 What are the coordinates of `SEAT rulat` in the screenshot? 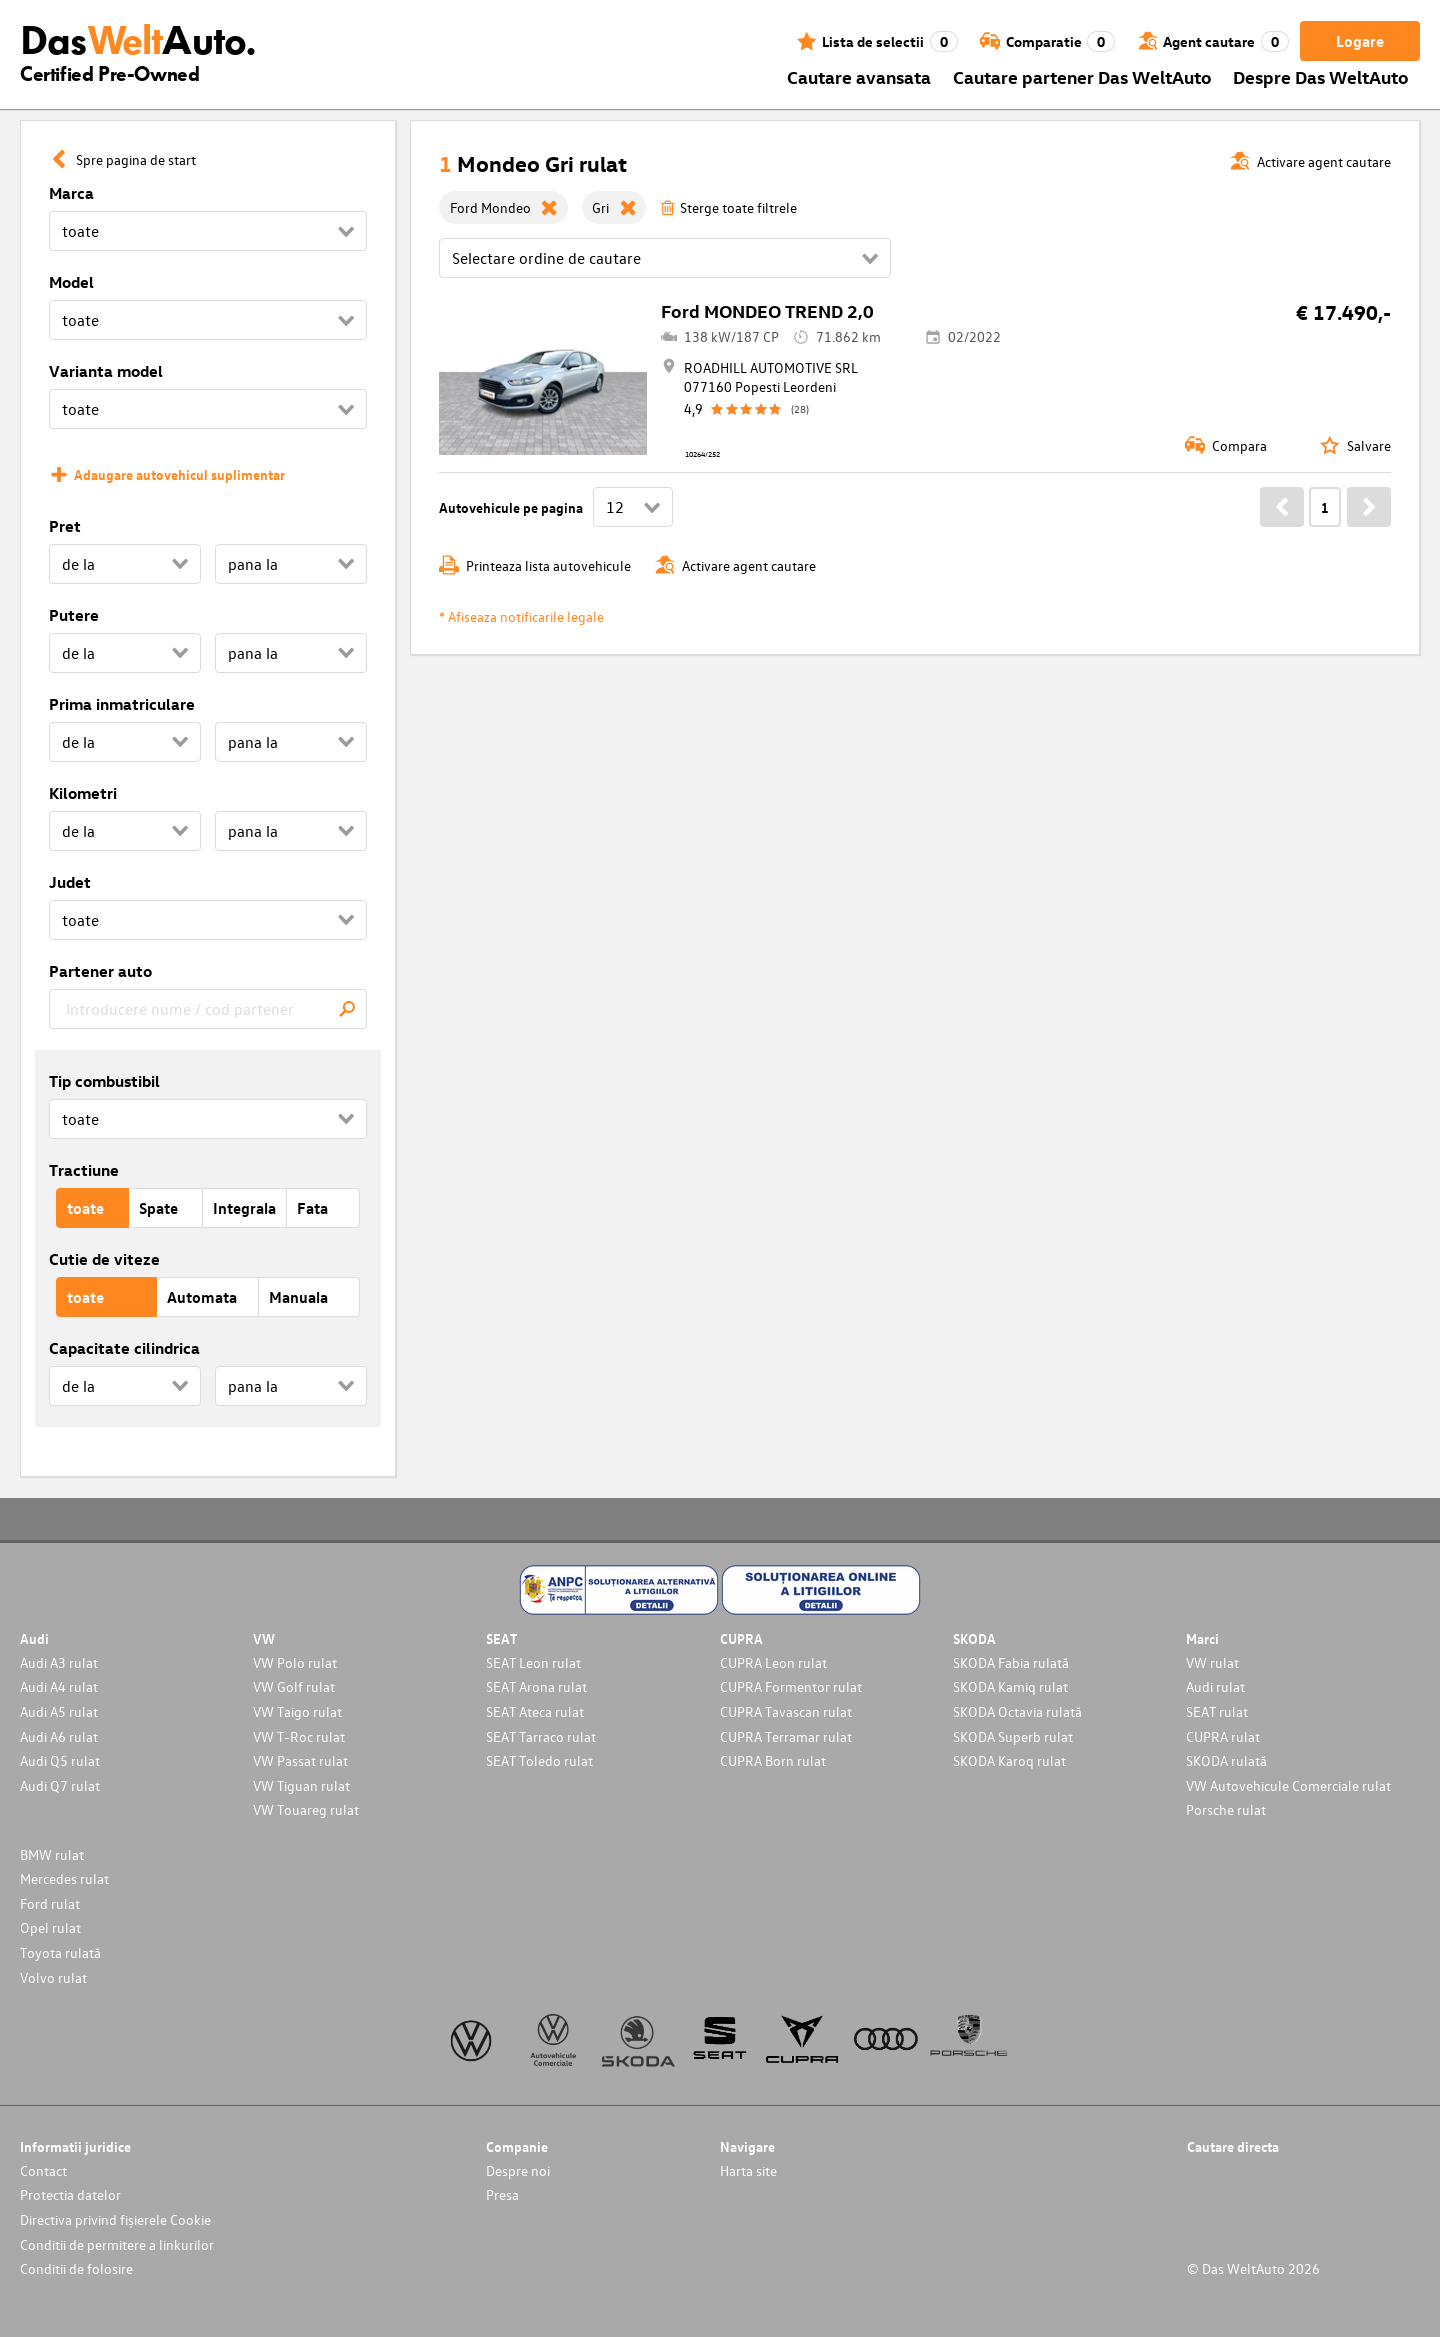 It's located at (1217, 1711).